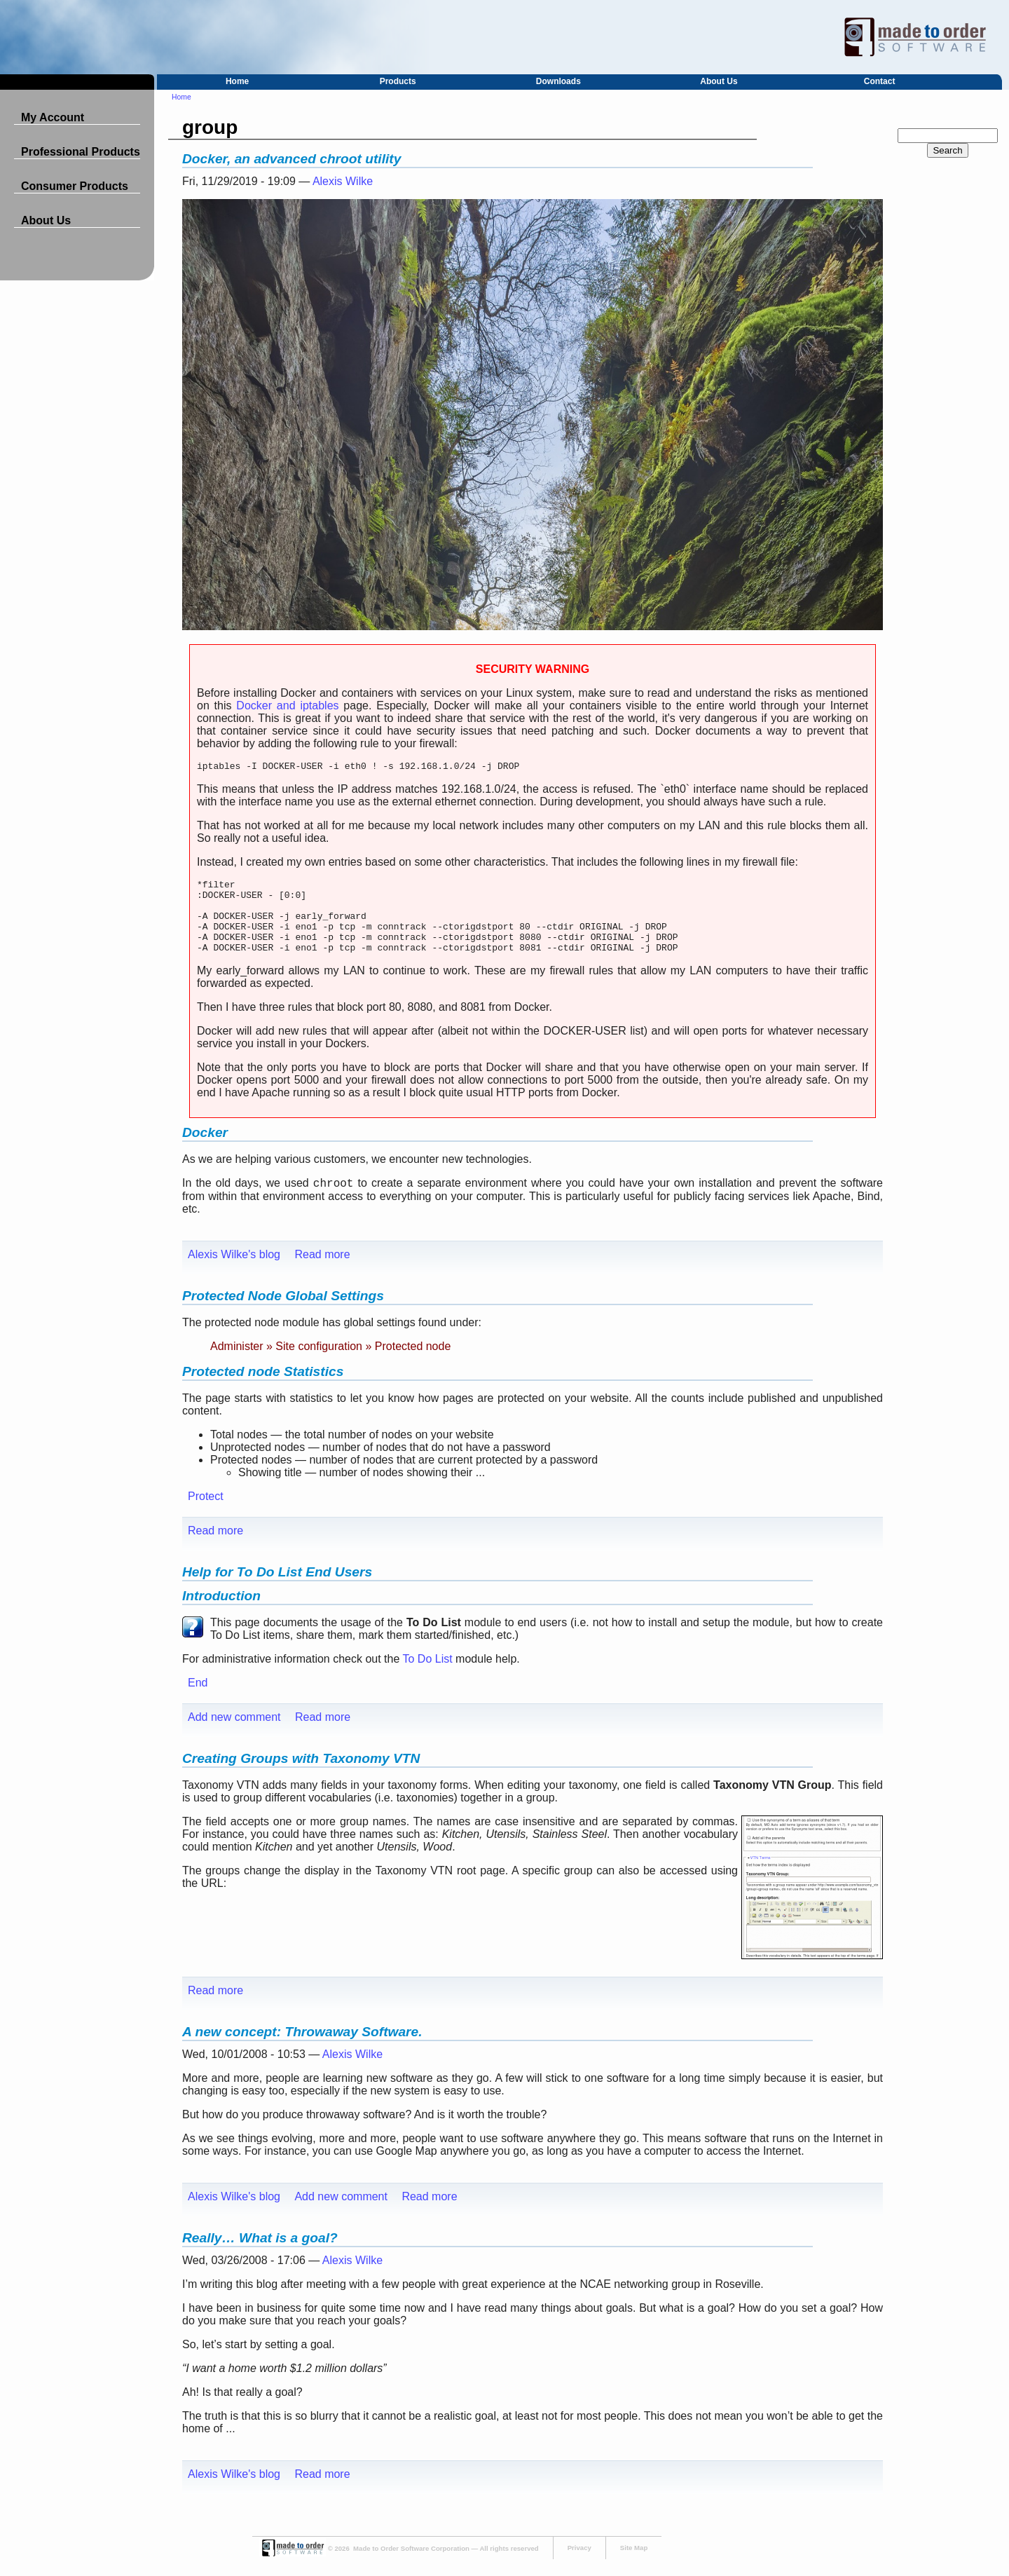 The image size is (1009, 2576). I want to click on Home, so click(237, 81).